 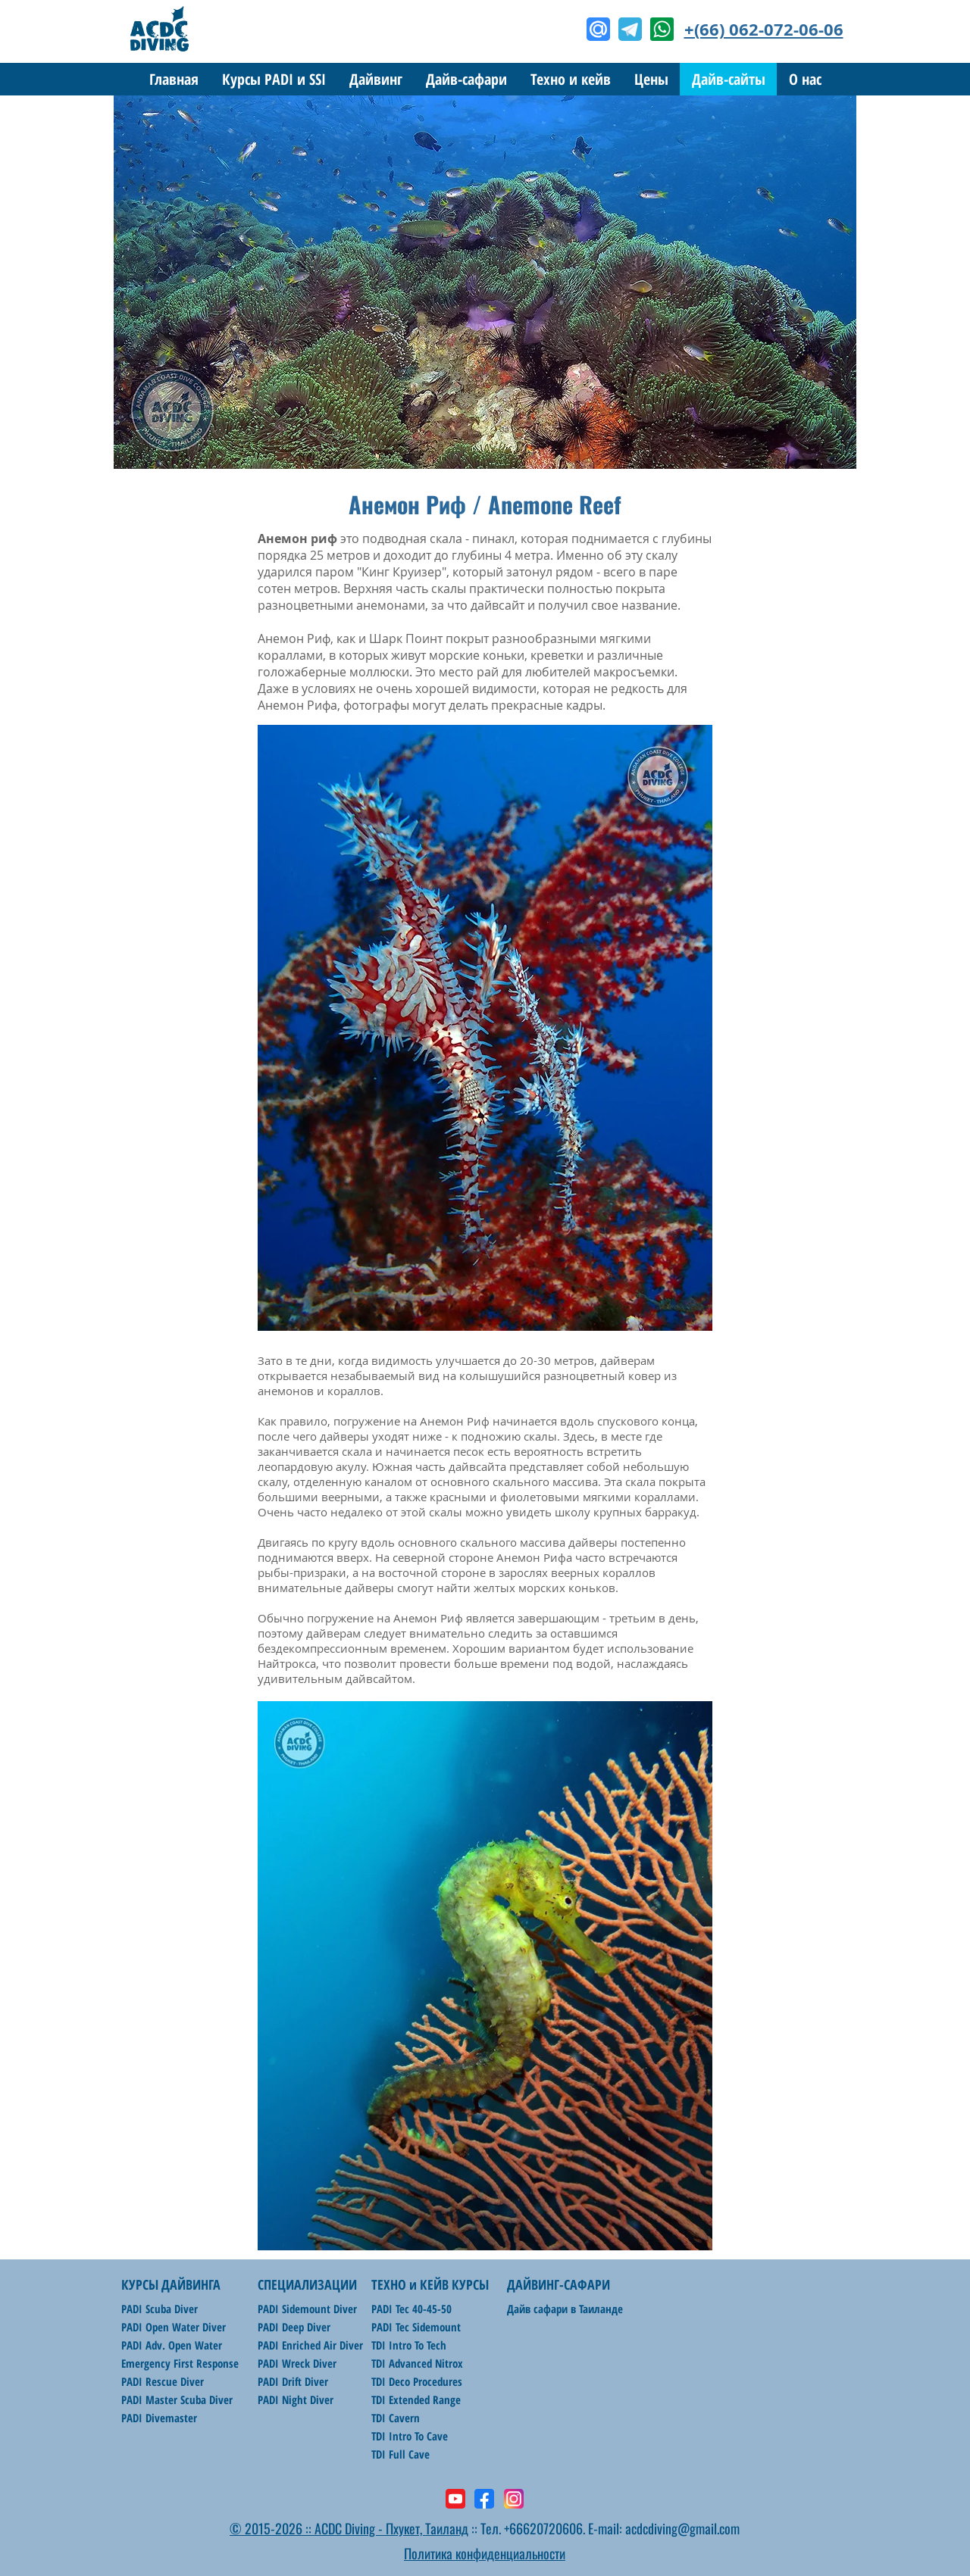 What do you see at coordinates (349, 2528) in the screenshot?
I see `© 2015-2026 :: ACDC Diving - Пхукет, Таиланд` at bounding box center [349, 2528].